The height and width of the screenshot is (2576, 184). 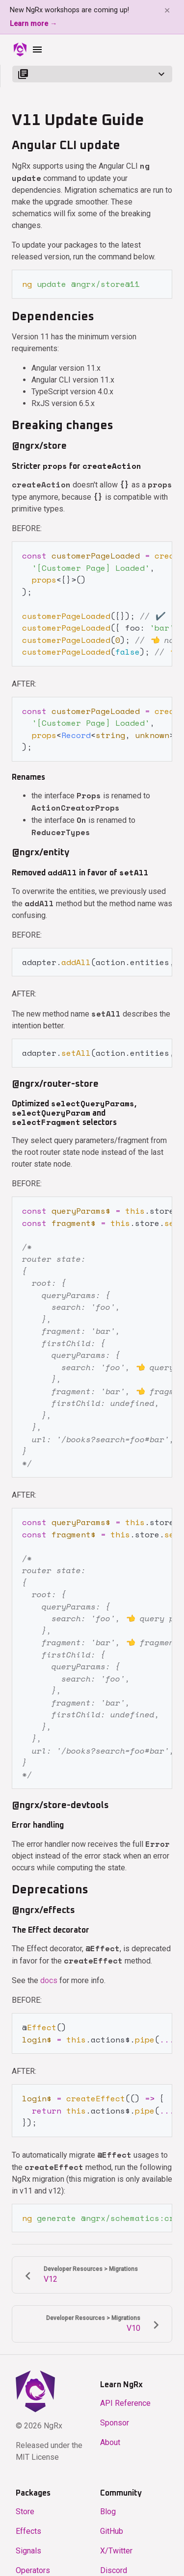 What do you see at coordinates (113, 2554) in the screenshot?
I see `Discord` at bounding box center [113, 2554].